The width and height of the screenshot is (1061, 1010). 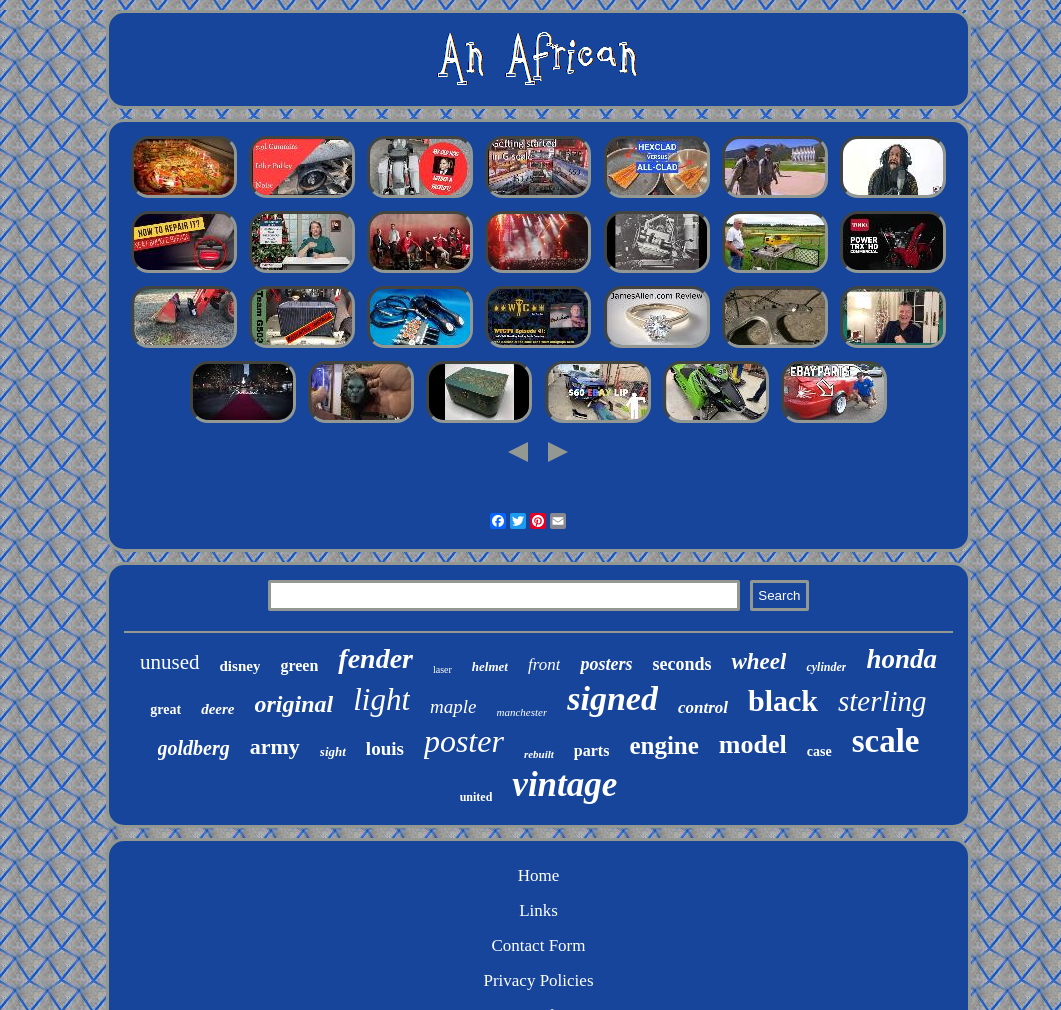 I want to click on unused, so click(x=170, y=662).